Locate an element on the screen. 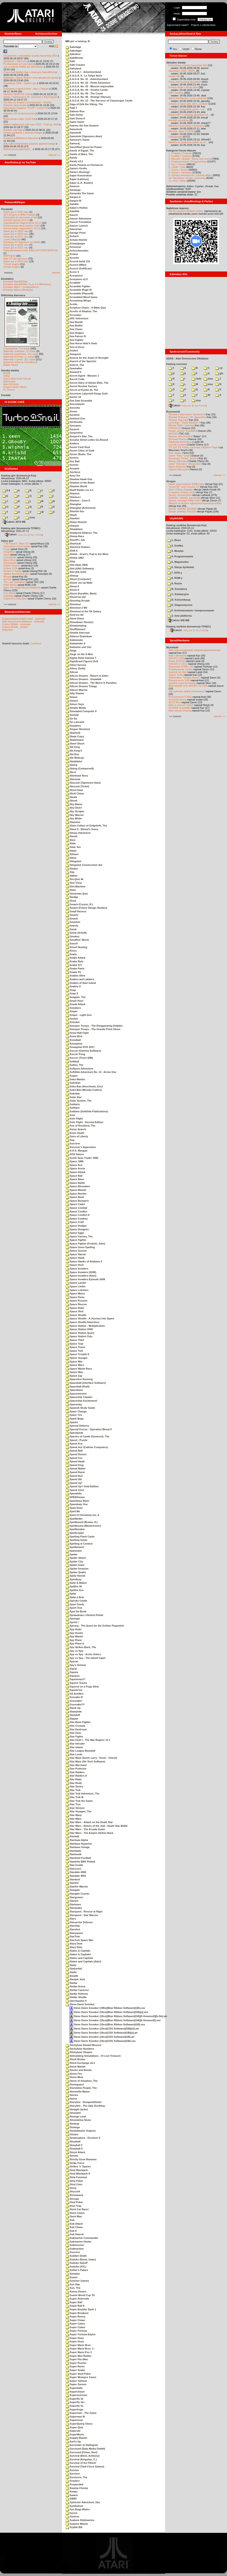 The width and height of the screenshot is (227, 2576). Space Trouble II is located at coordinates (77, 1354).